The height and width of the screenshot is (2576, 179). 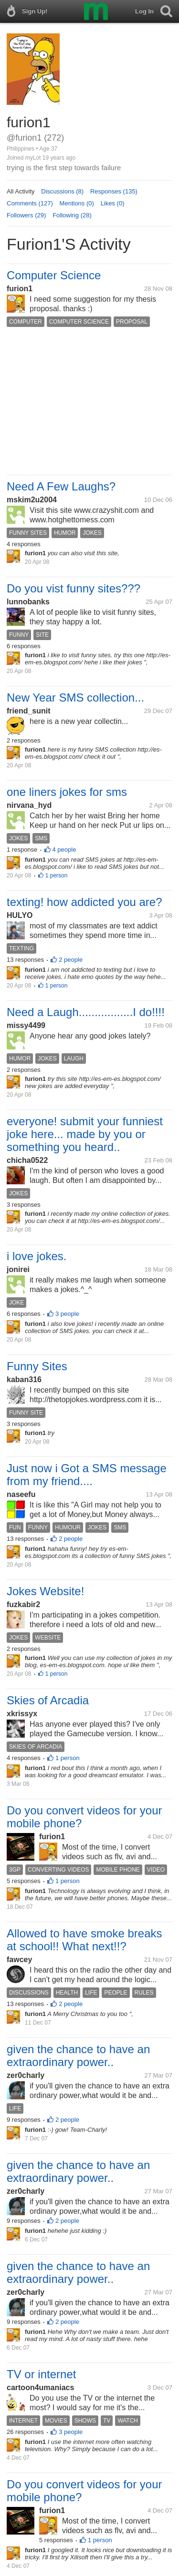 What do you see at coordinates (36, 1256) in the screenshot?
I see `i love jokes.` at bounding box center [36, 1256].